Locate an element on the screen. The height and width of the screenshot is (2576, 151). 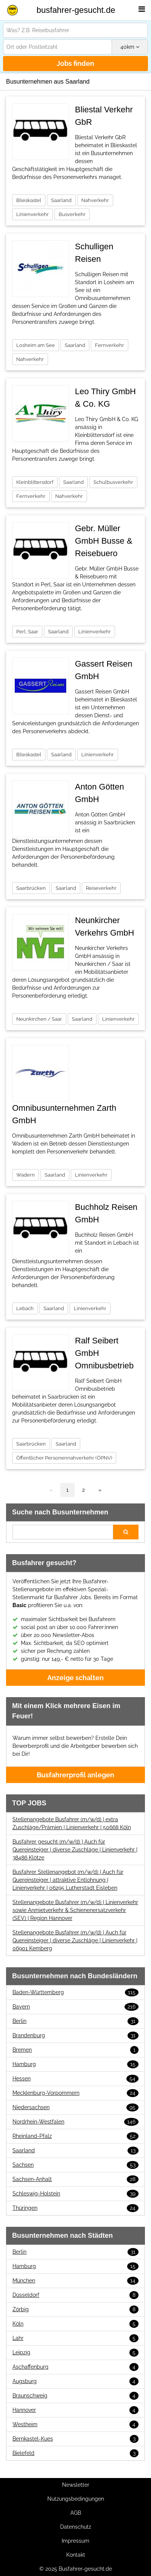
Losheim am See is located at coordinates (35, 345).